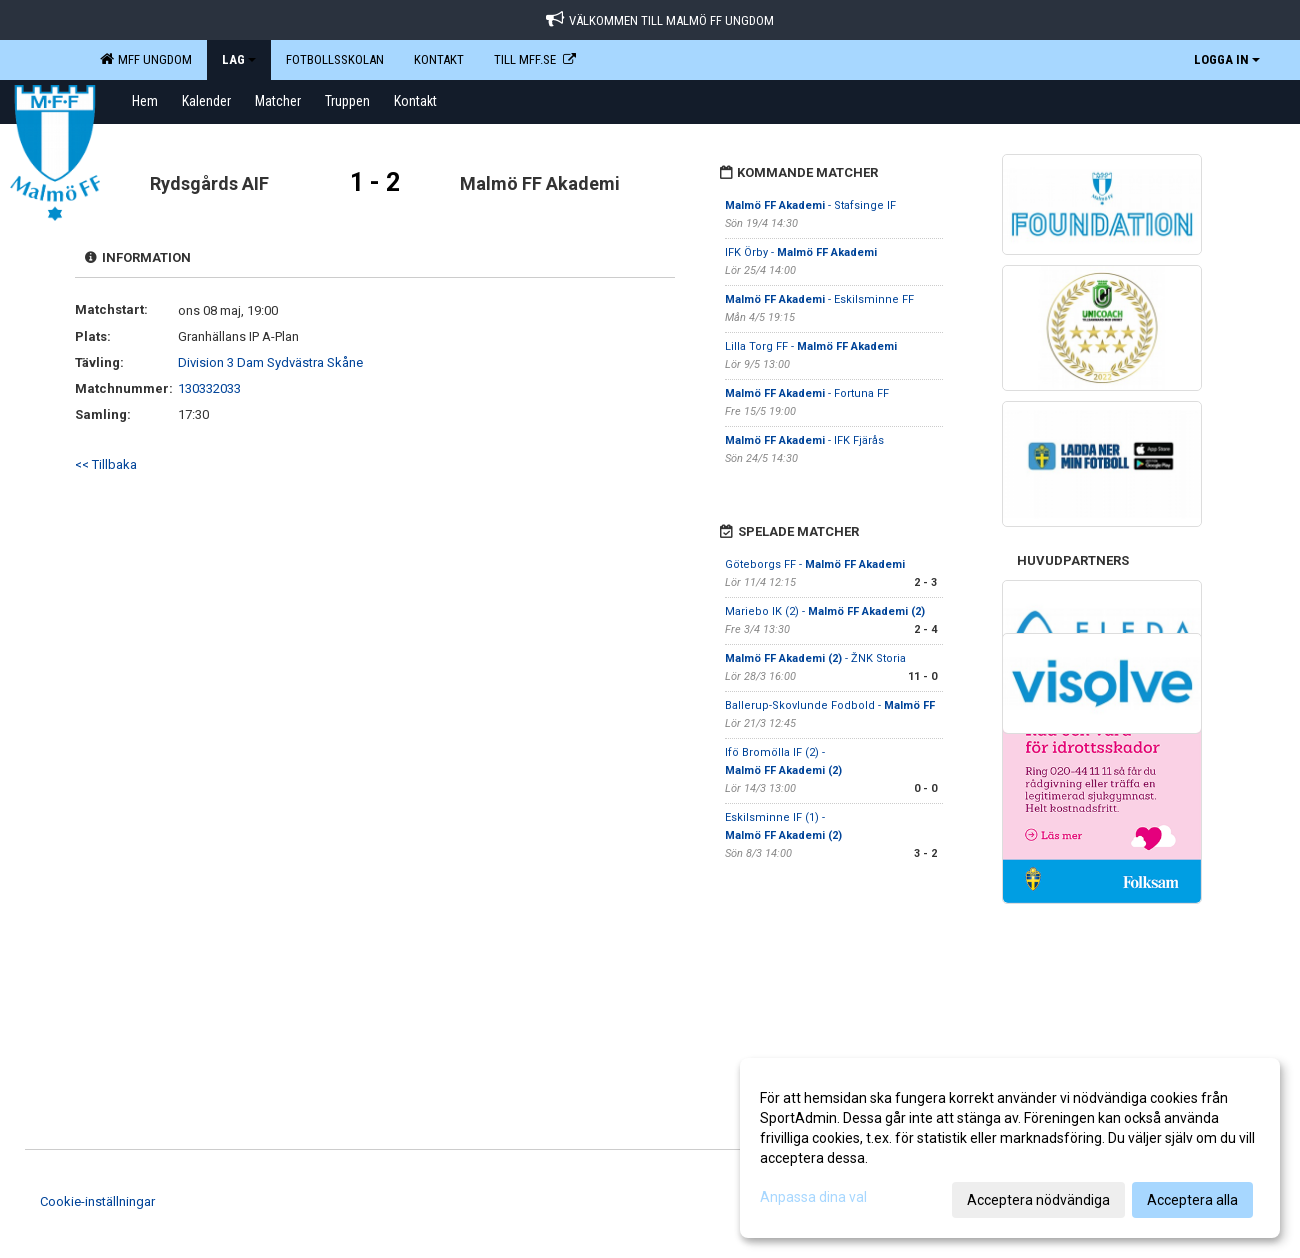 The image size is (1300, 1258). I want to click on Lilla Torg FF -, so click(811, 346).